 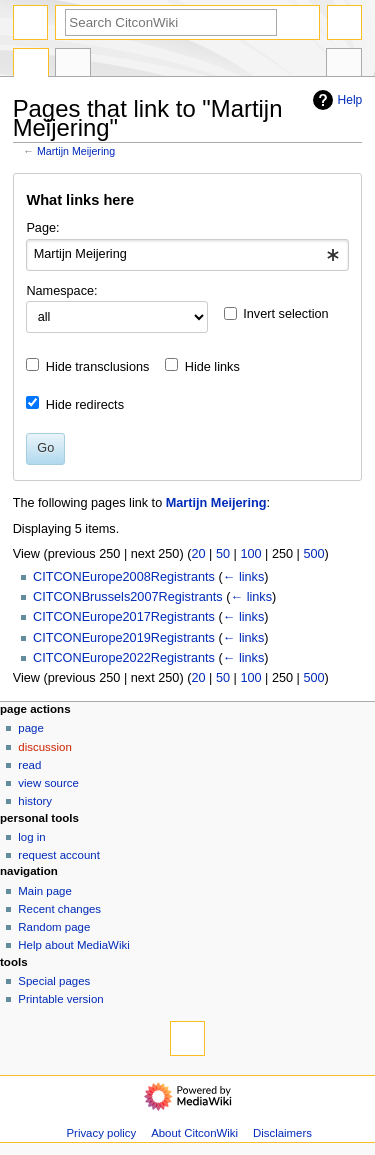 I want to click on Namespace:, so click(x=61, y=291).